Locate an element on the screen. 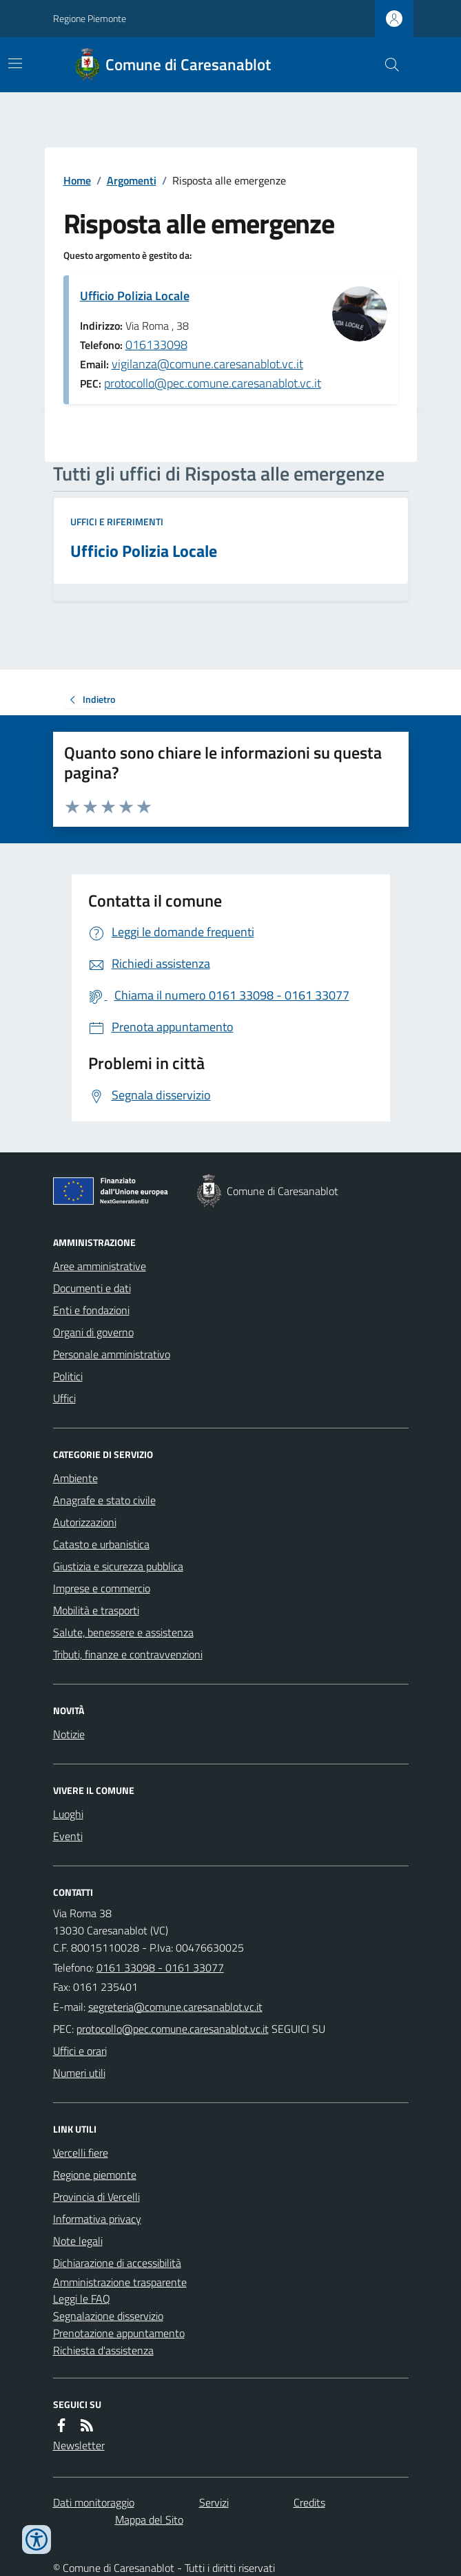 This screenshot has width=461, height=2576. vigilanza@comune.caresanablot.vc.it is located at coordinates (207, 364).